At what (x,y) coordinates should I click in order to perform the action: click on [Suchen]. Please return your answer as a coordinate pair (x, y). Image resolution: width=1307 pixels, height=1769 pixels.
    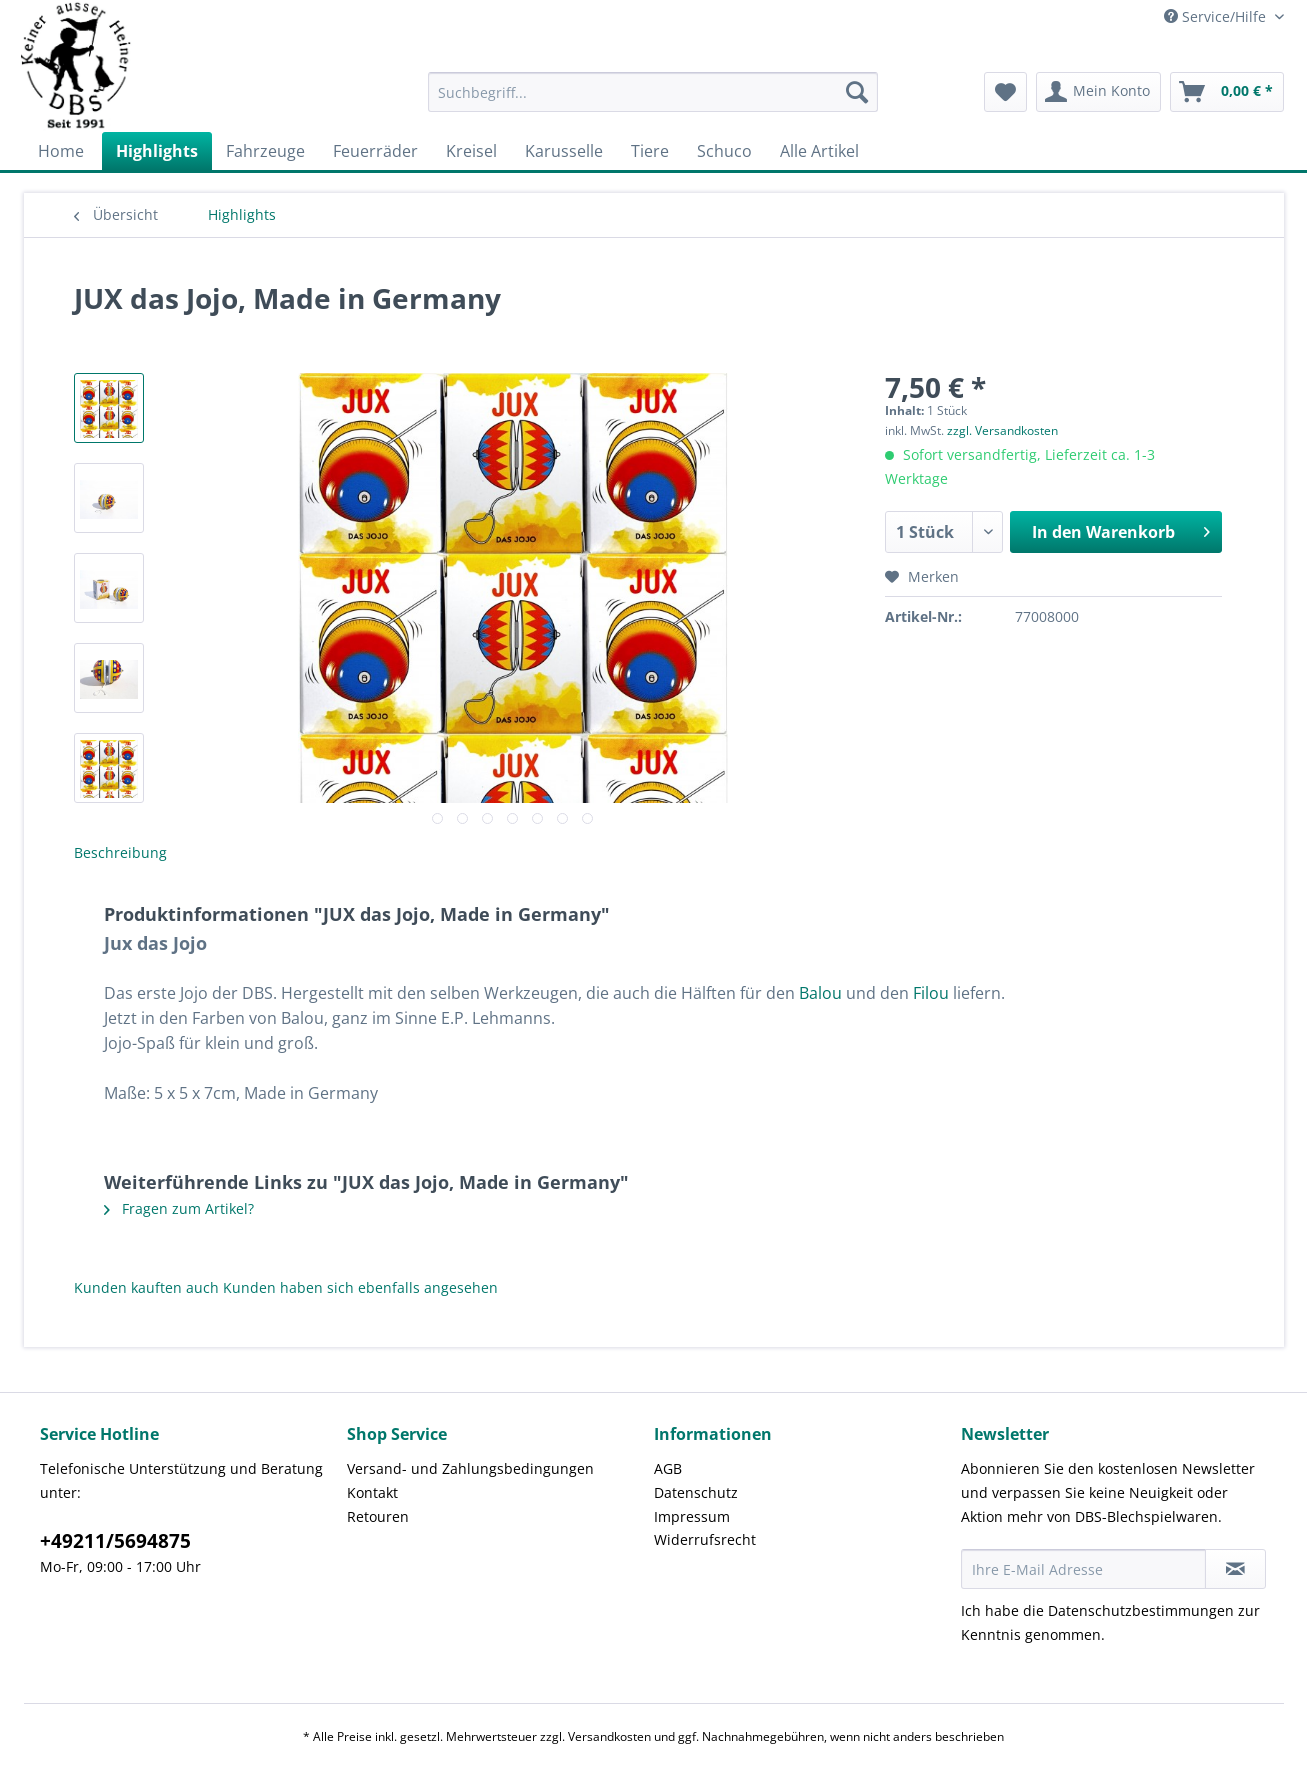
    Looking at the image, I should click on (857, 92).